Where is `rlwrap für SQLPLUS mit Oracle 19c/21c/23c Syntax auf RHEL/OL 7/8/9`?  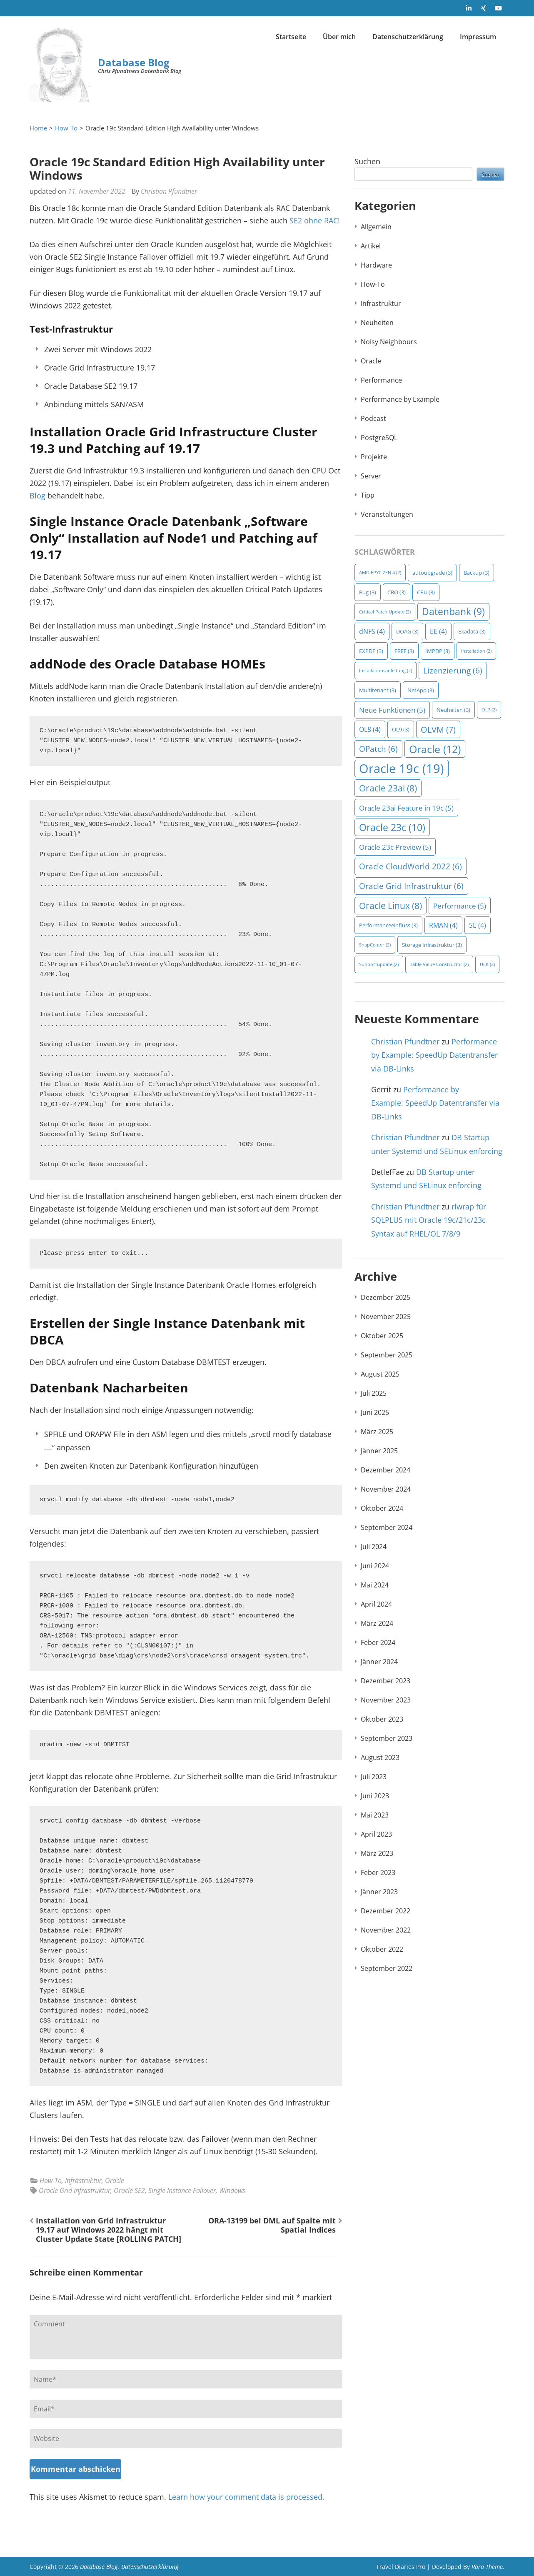
rlwrap für SQLPLUS mit Oracle 19c/21c/23c Syntax auf RHEL/OL 7/8/9 is located at coordinates (428, 1220).